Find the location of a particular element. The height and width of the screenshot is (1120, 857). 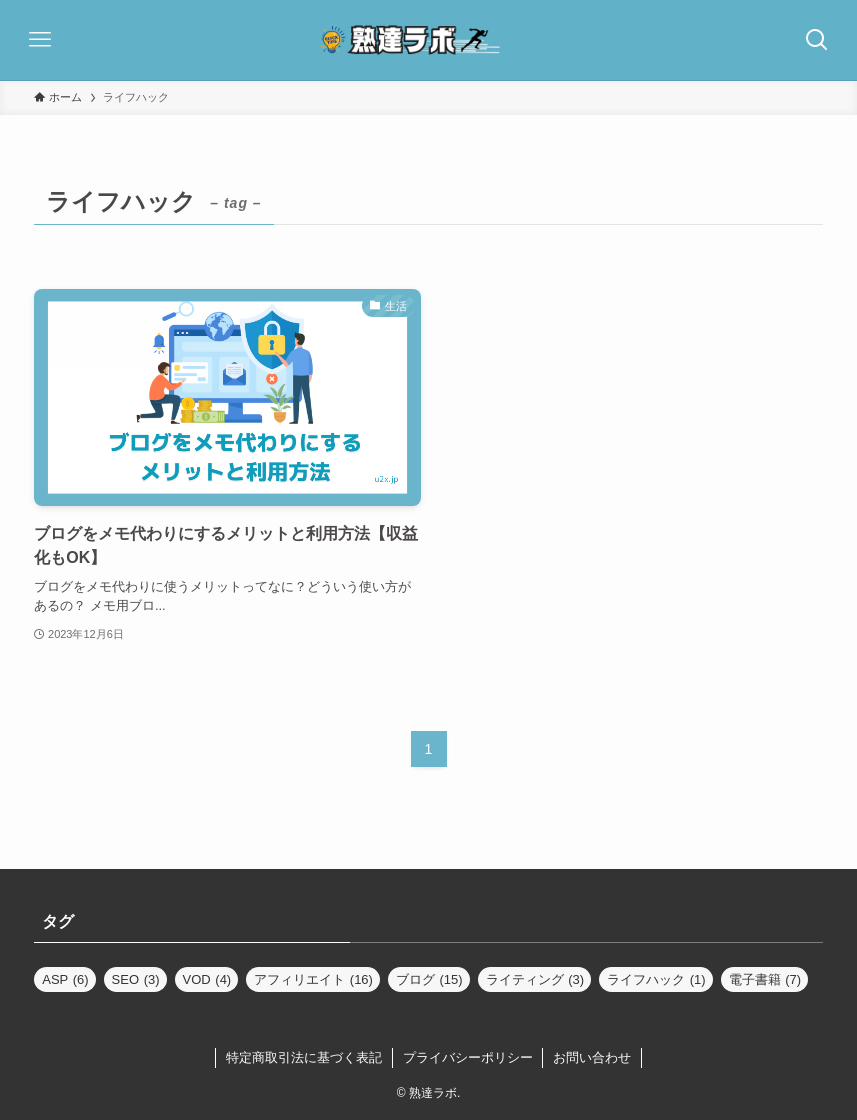

ASP [ASP (6個の項目)] is located at coordinates (65, 979).